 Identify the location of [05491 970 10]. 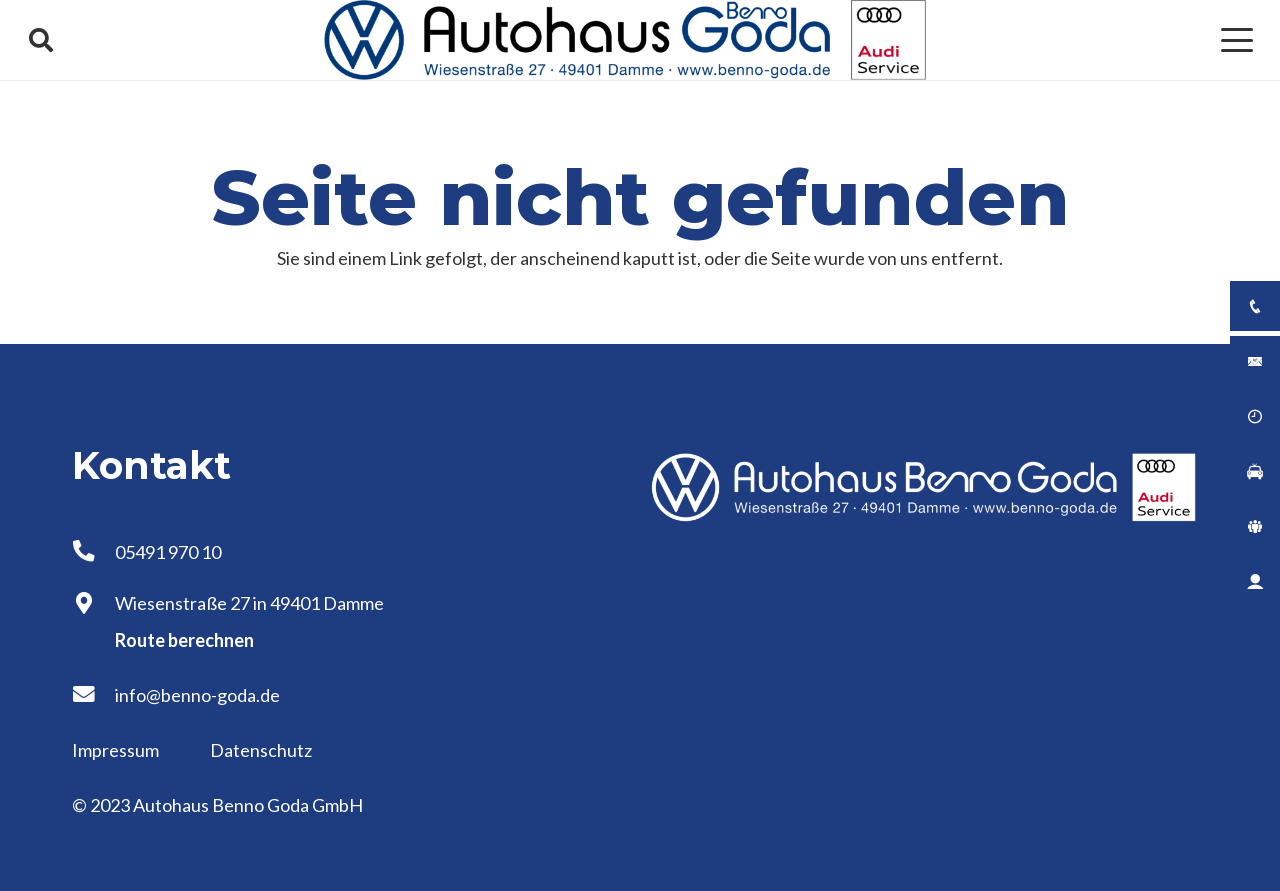
(93, 552).